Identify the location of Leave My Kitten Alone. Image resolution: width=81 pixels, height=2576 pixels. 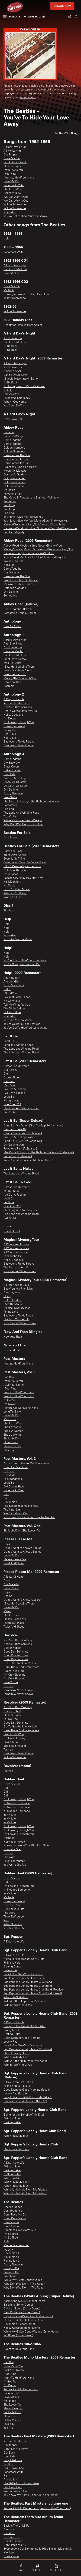
(18, 670).